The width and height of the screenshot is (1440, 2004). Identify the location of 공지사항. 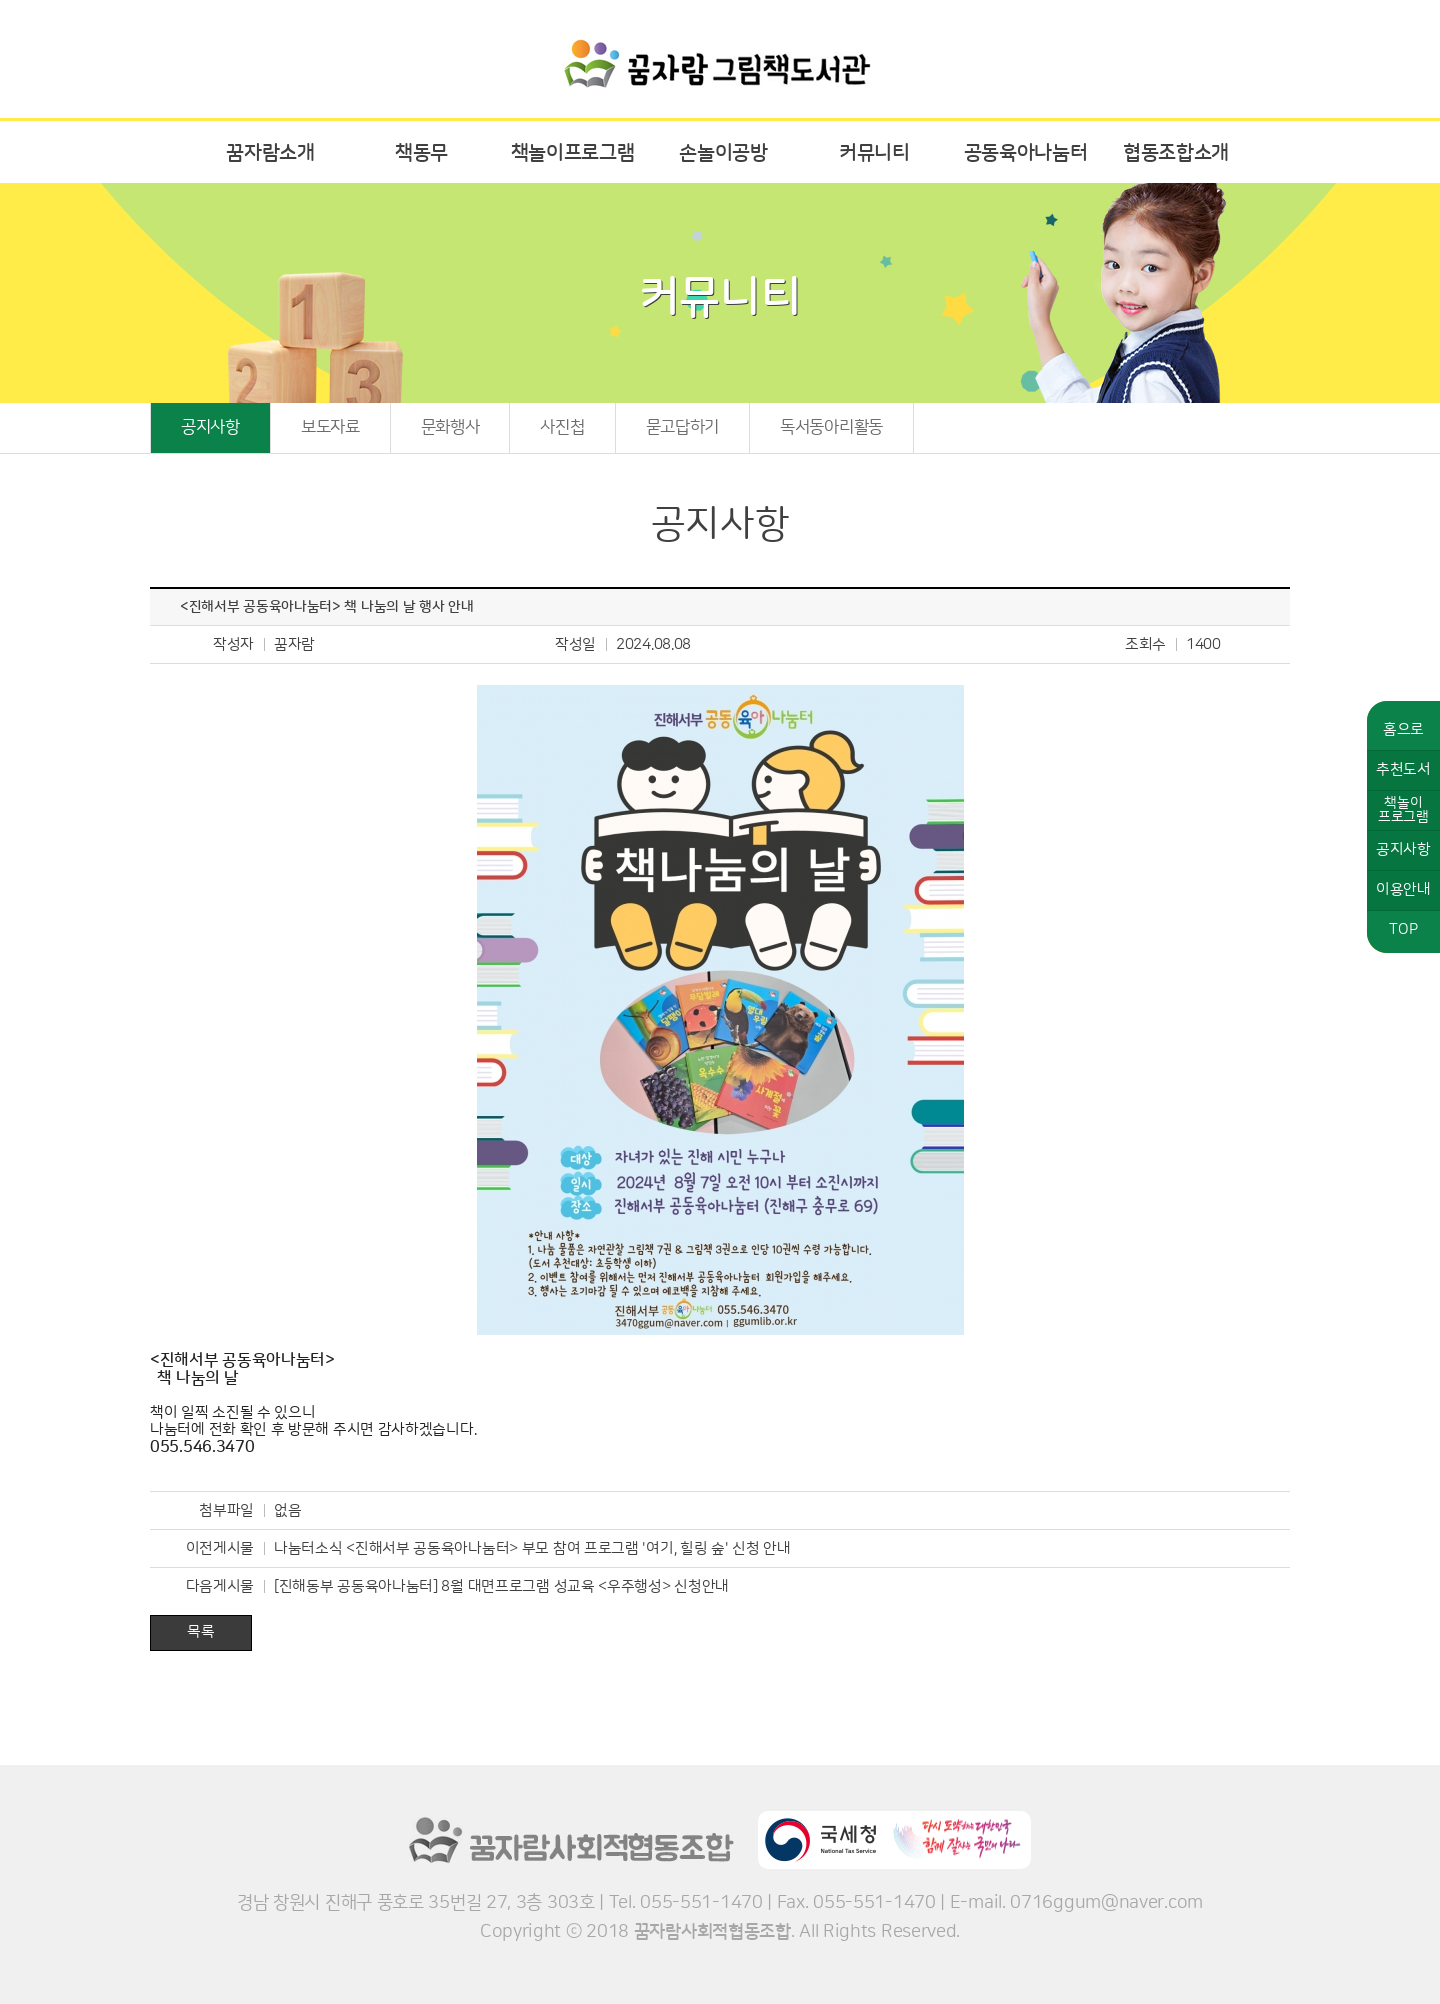
(210, 427).